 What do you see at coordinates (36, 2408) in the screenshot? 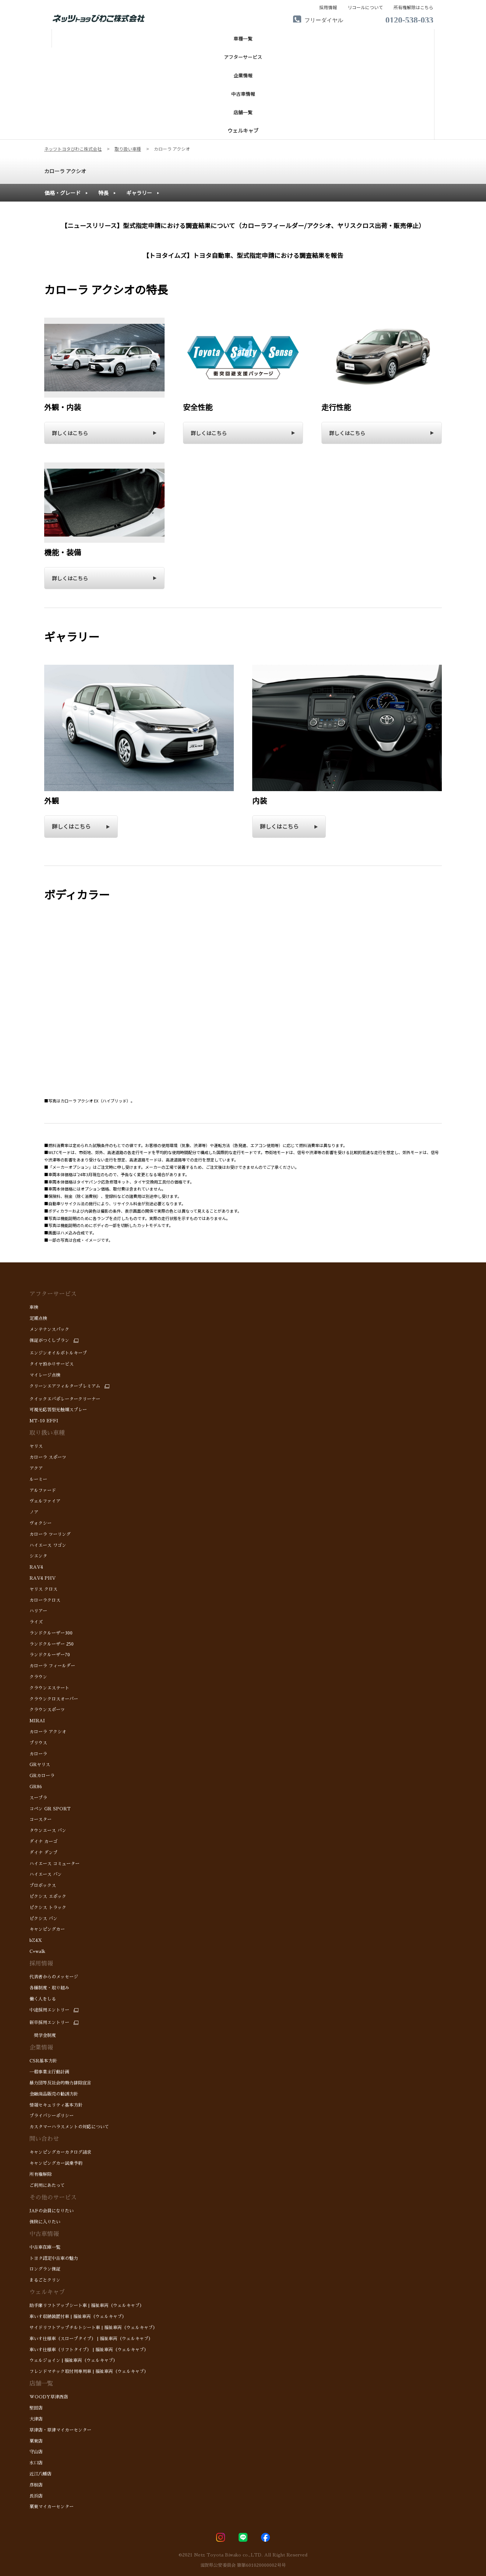
I see `堅田店` at bounding box center [36, 2408].